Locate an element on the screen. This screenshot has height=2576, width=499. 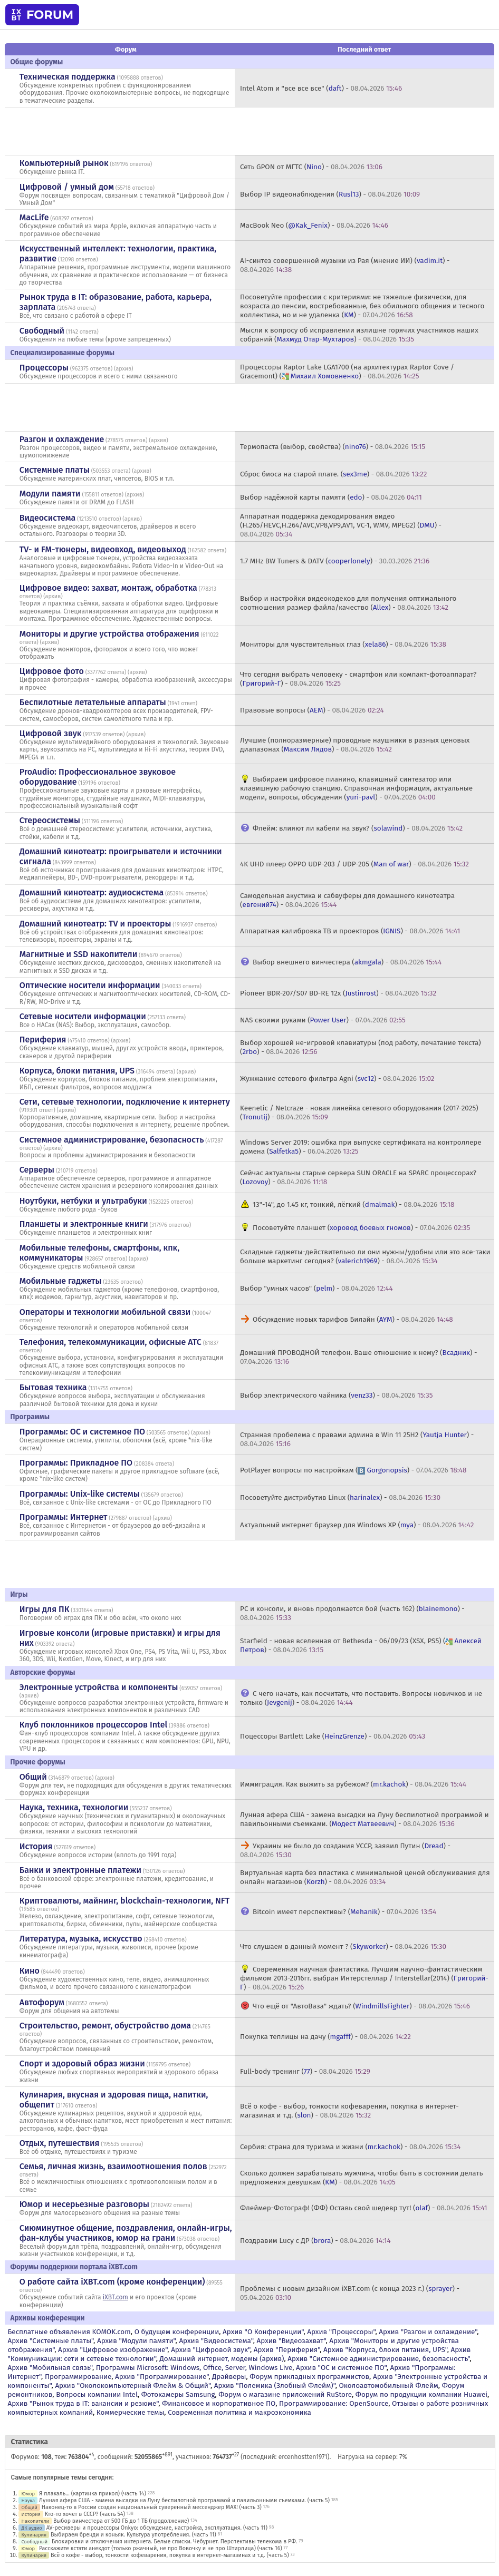
ДК аудио is located at coordinates (31, 2528).